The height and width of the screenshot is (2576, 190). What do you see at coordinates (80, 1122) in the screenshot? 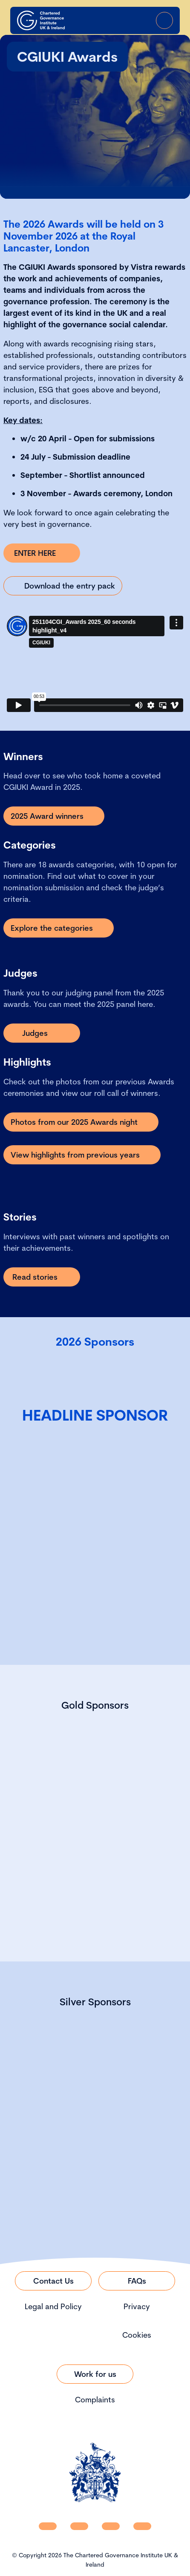
I see `[Link to Photos from our 2025 Awards night]` at bounding box center [80, 1122].